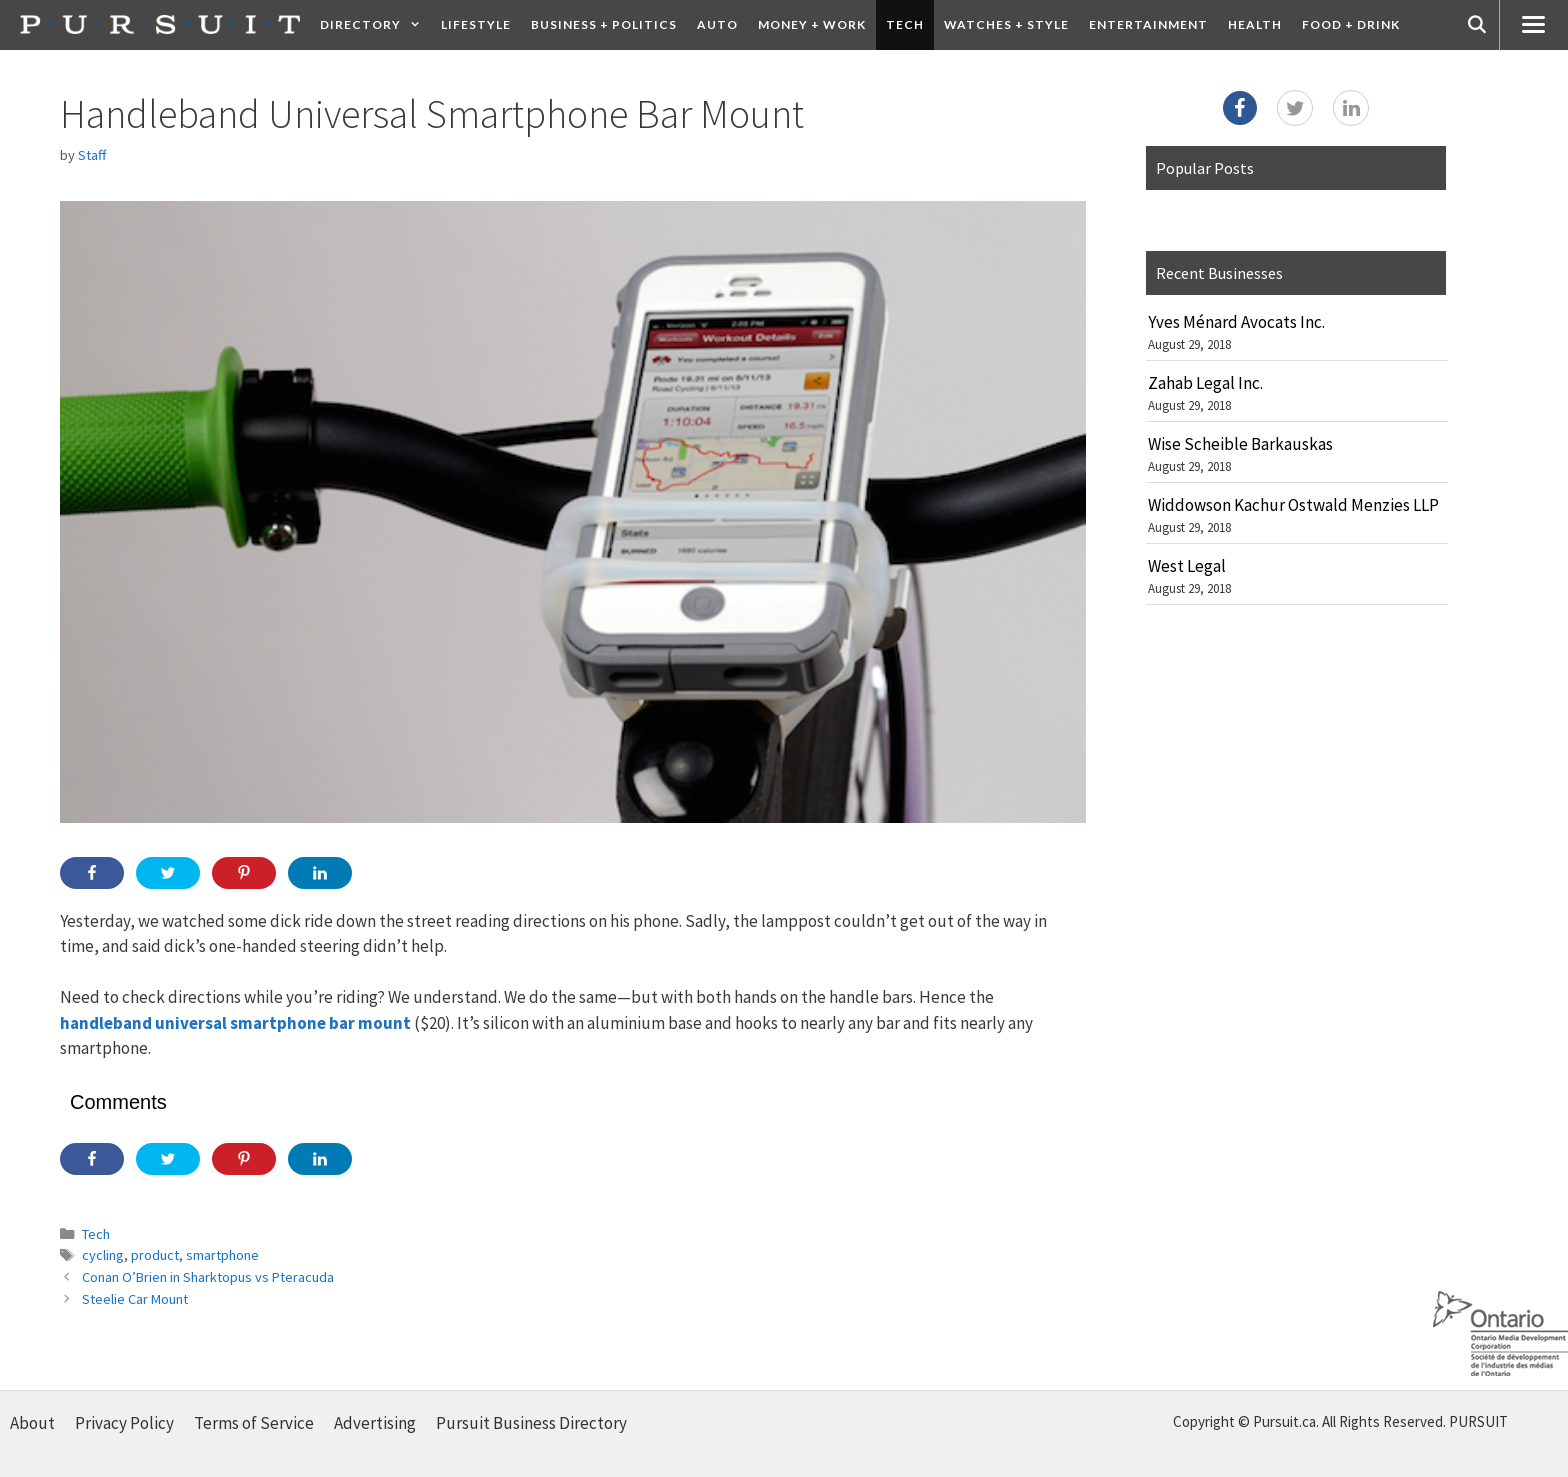  Describe the element at coordinates (812, 24) in the screenshot. I see `Money + Work` at that location.